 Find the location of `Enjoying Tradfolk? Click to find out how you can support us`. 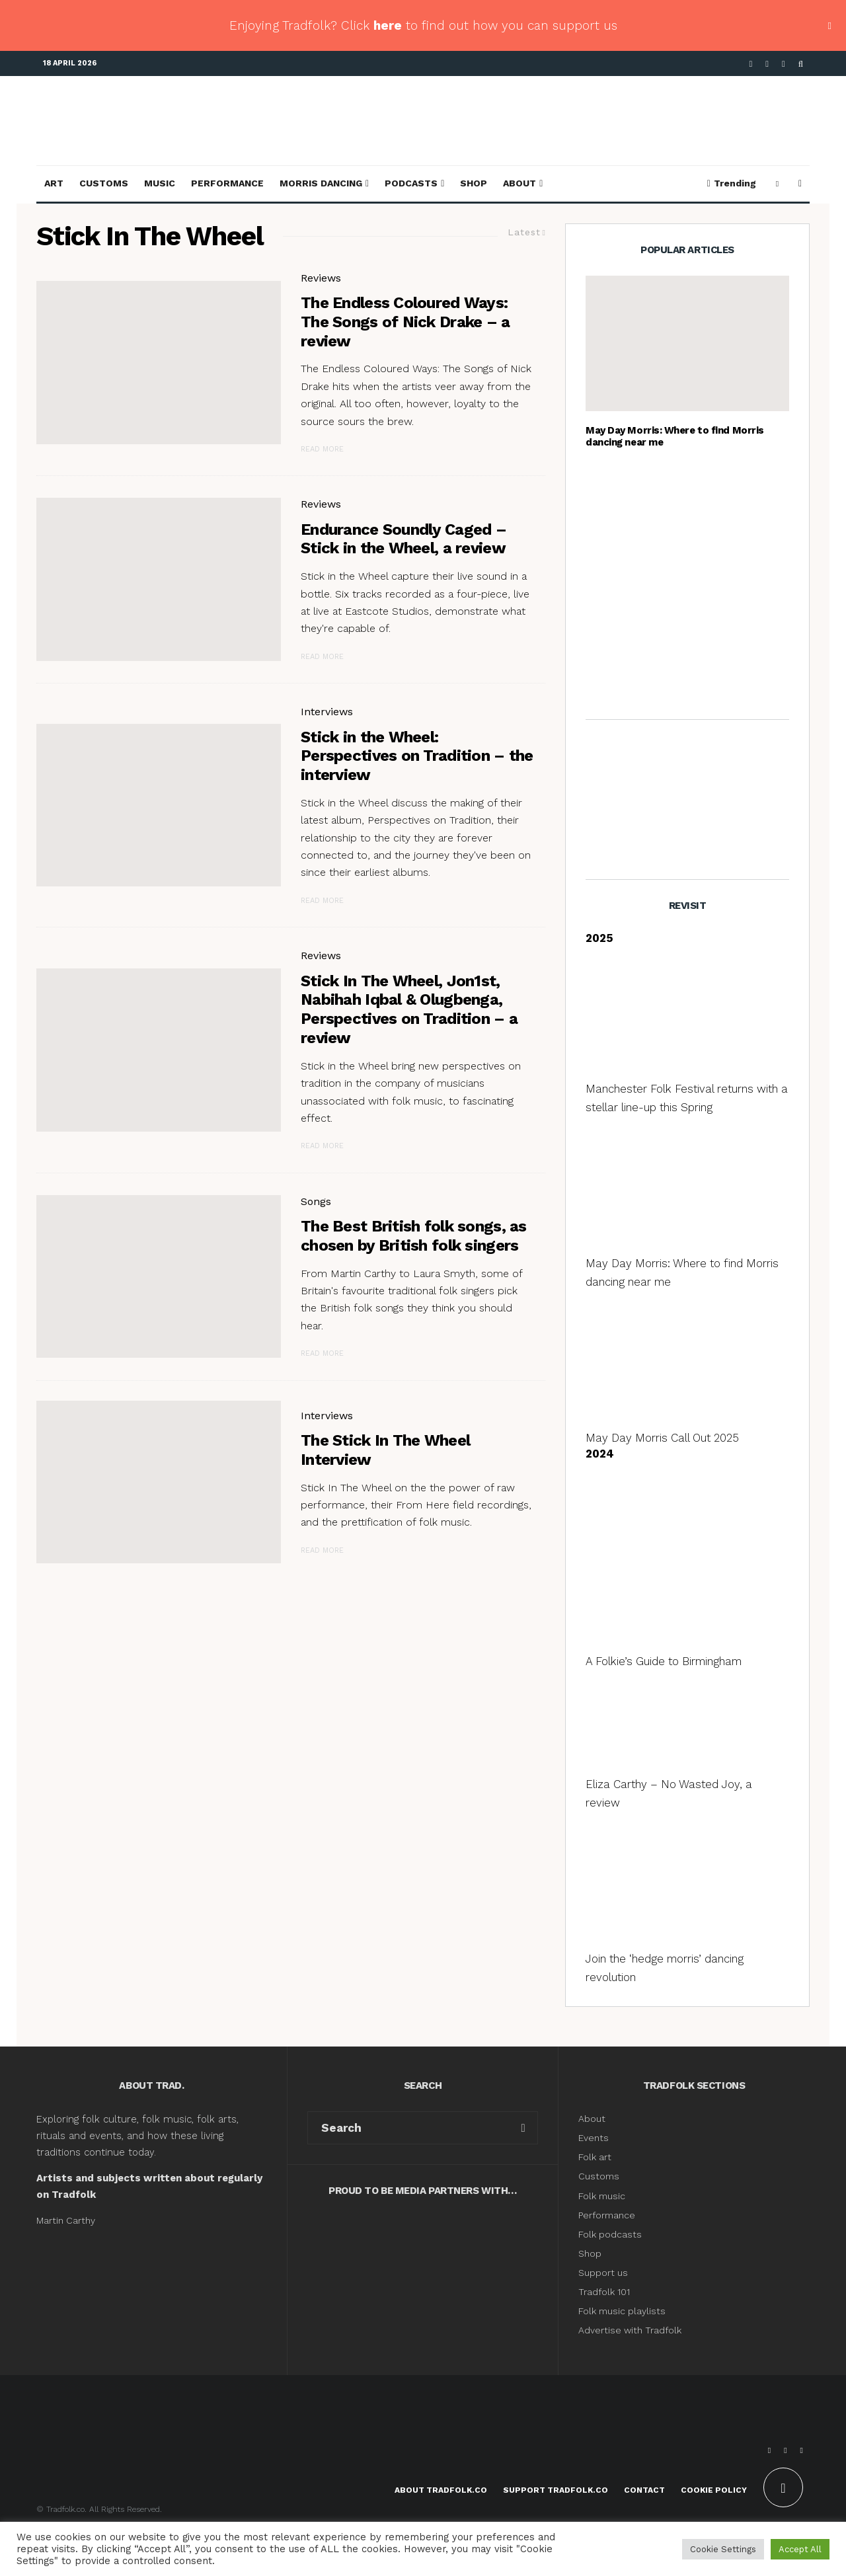

Enjoying Tradfolk? Click to find out how you can support us is located at coordinates (423, 25).